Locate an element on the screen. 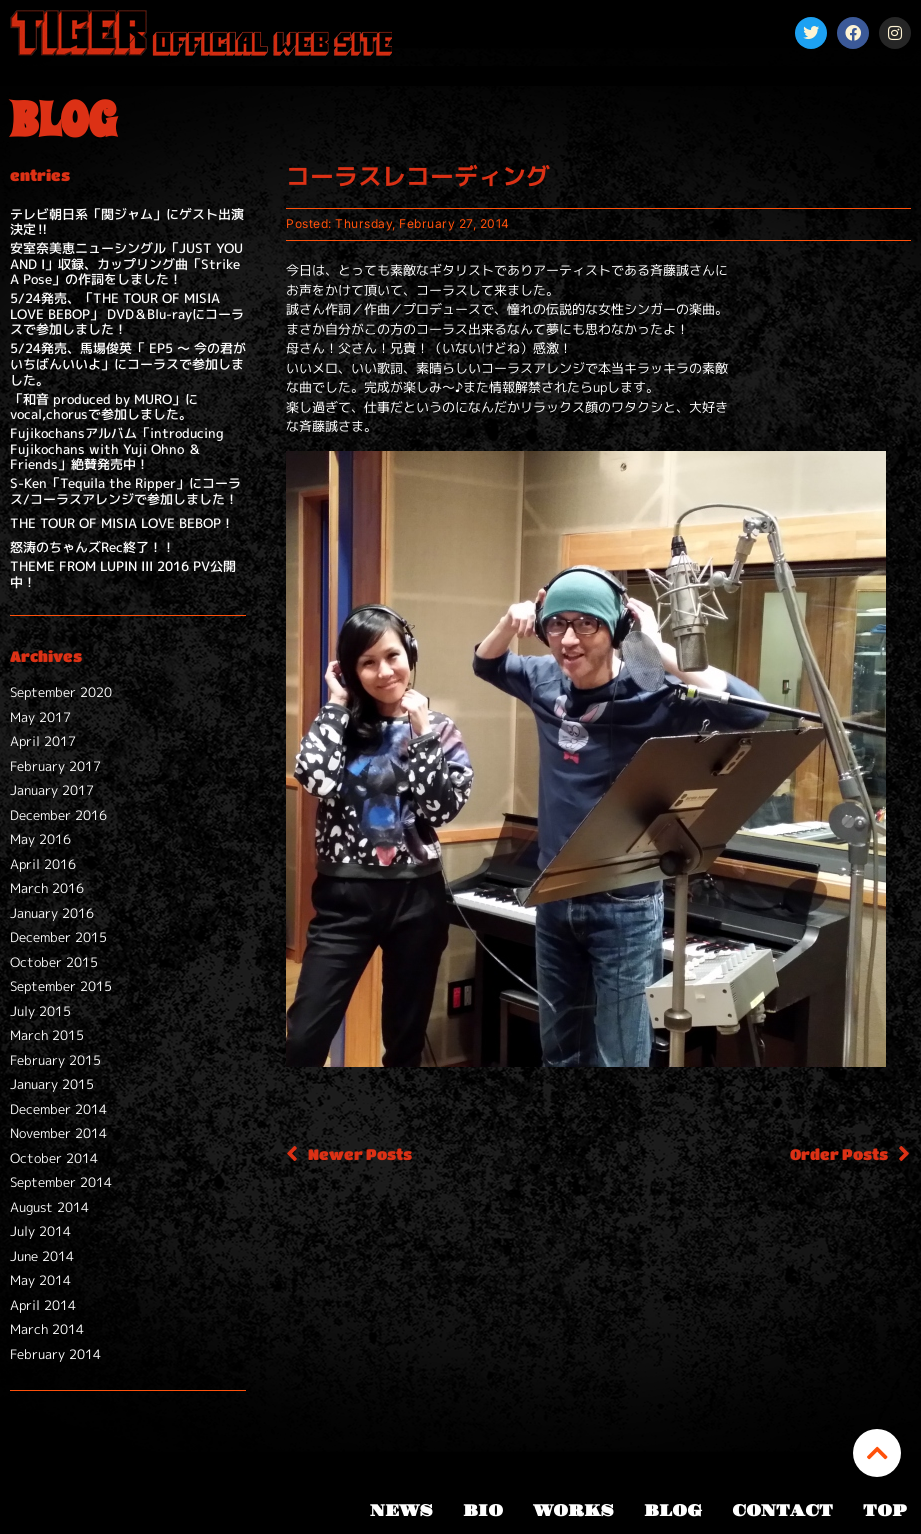  December 2014 is located at coordinates (58, 1109).